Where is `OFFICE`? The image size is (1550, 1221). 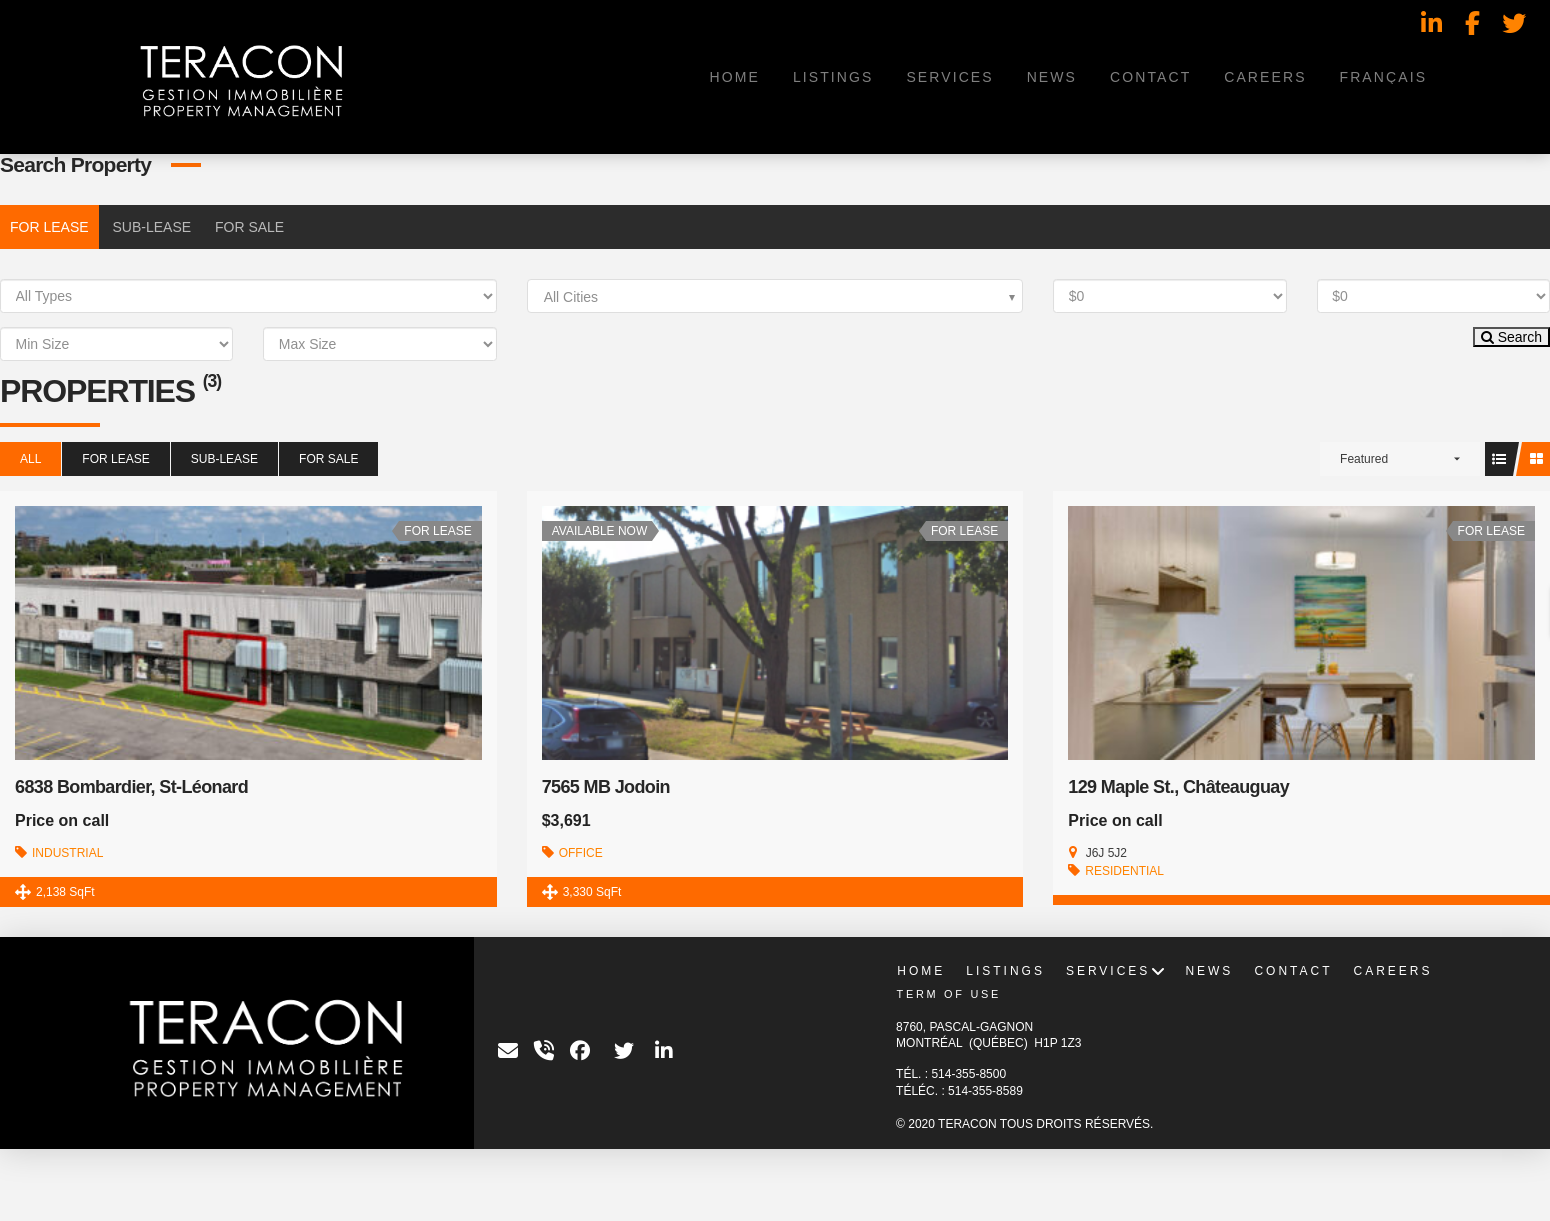 OFFICE is located at coordinates (581, 853).